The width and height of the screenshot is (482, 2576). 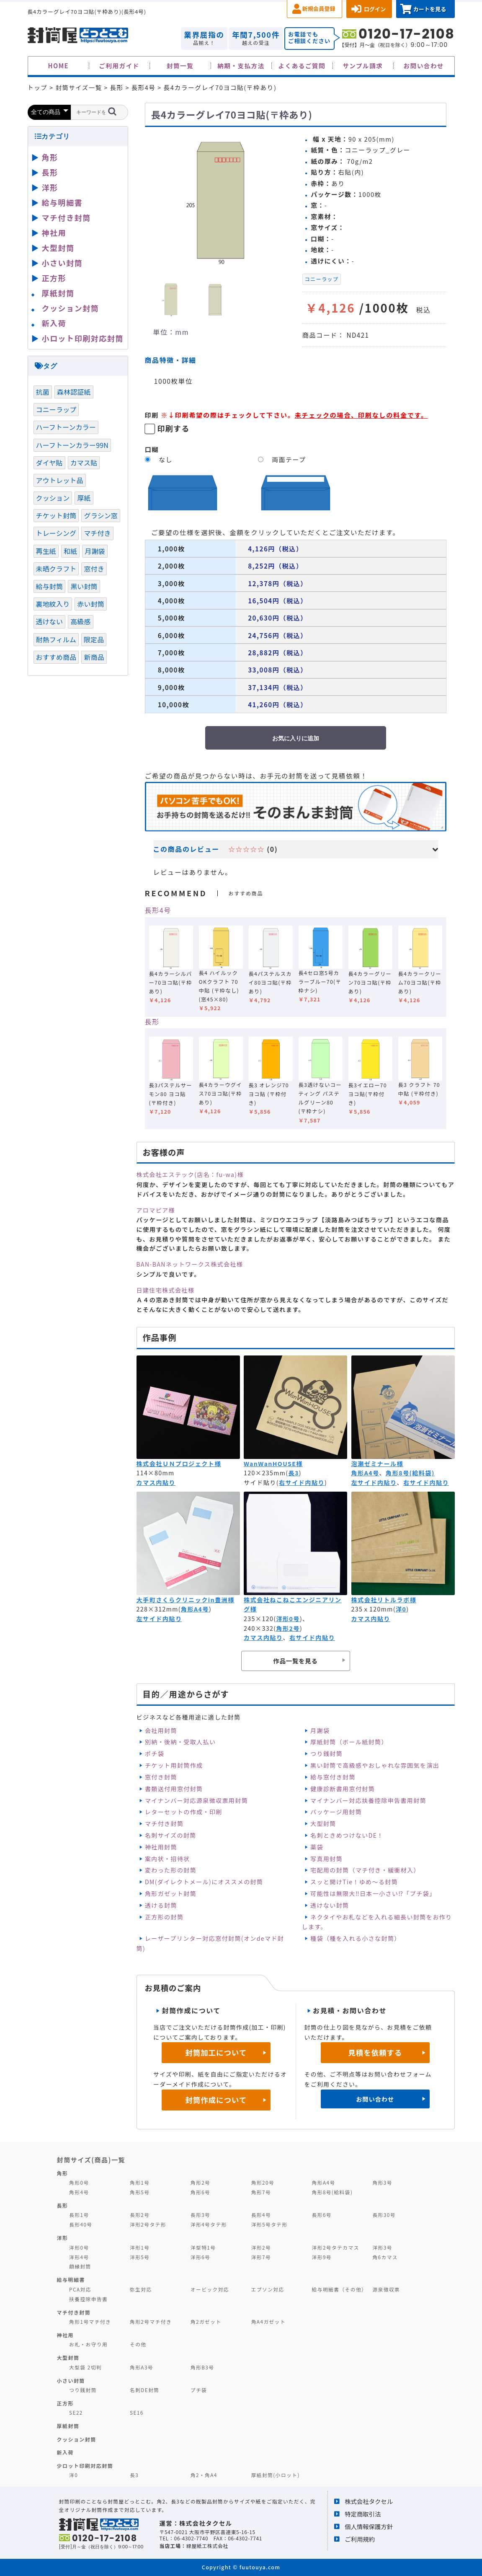 What do you see at coordinates (170, 1870) in the screenshot?
I see `変わった形の封筒` at bounding box center [170, 1870].